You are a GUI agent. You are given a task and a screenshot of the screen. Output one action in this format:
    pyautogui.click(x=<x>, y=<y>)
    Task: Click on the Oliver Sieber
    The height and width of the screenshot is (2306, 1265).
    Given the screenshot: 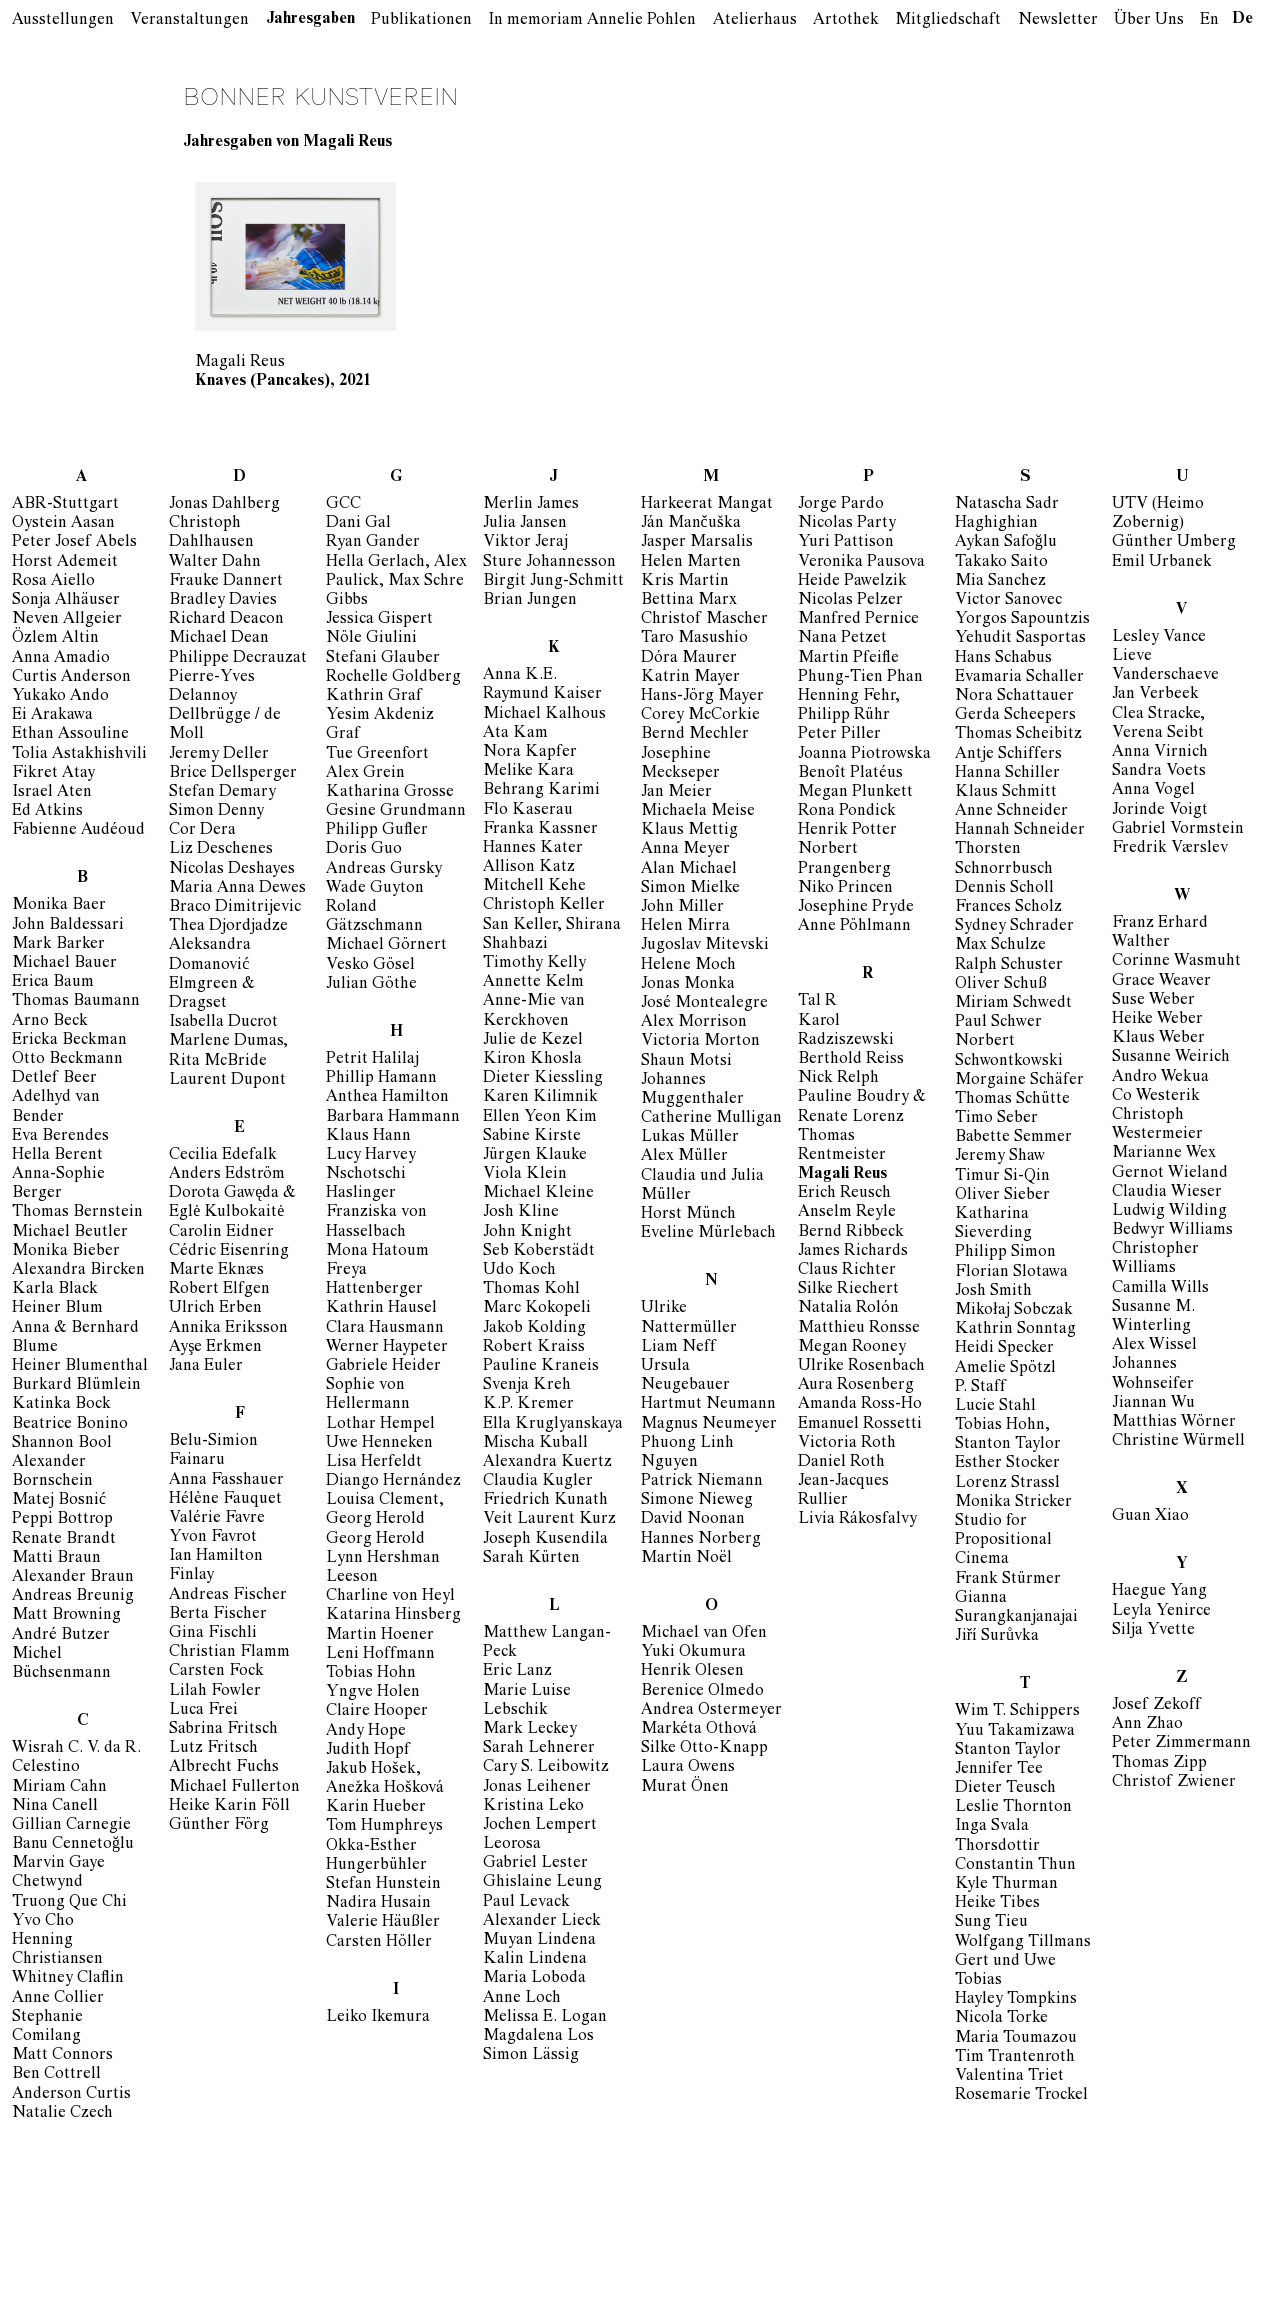 What is the action you would take?
    pyautogui.click(x=1002, y=1196)
    